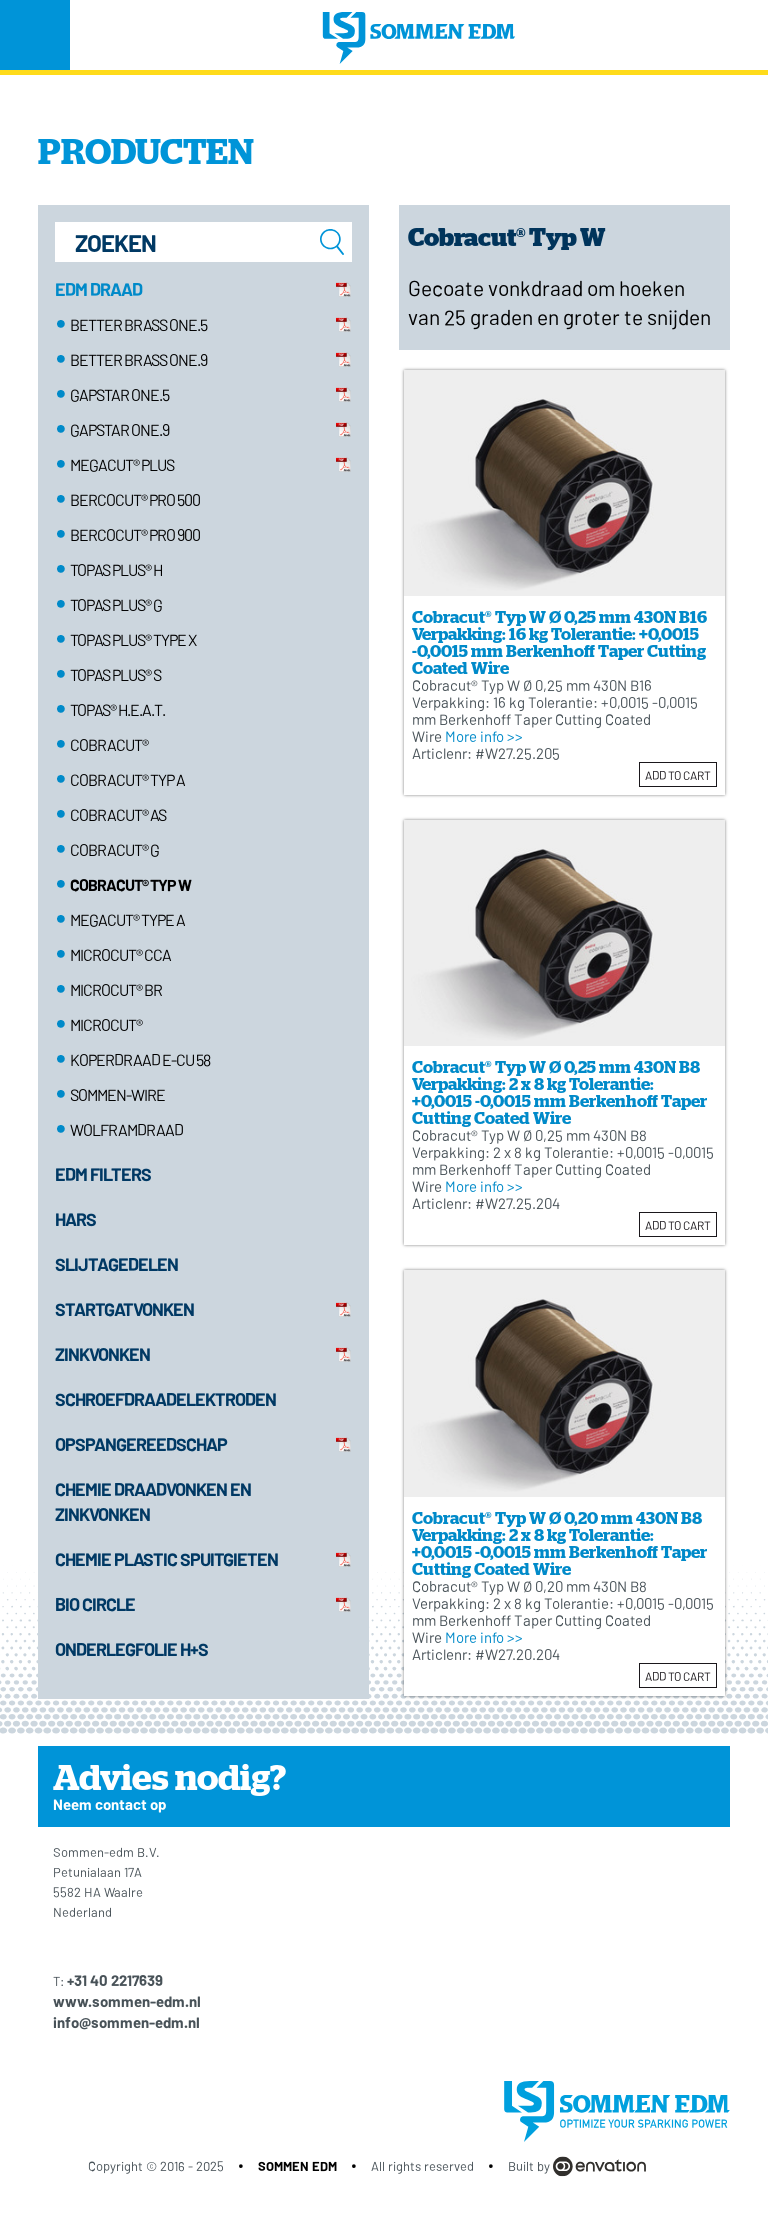 This screenshot has height=2220, width=768. Describe the element at coordinates (109, 1804) in the screenshot. I see `Neem contact op` at that location.